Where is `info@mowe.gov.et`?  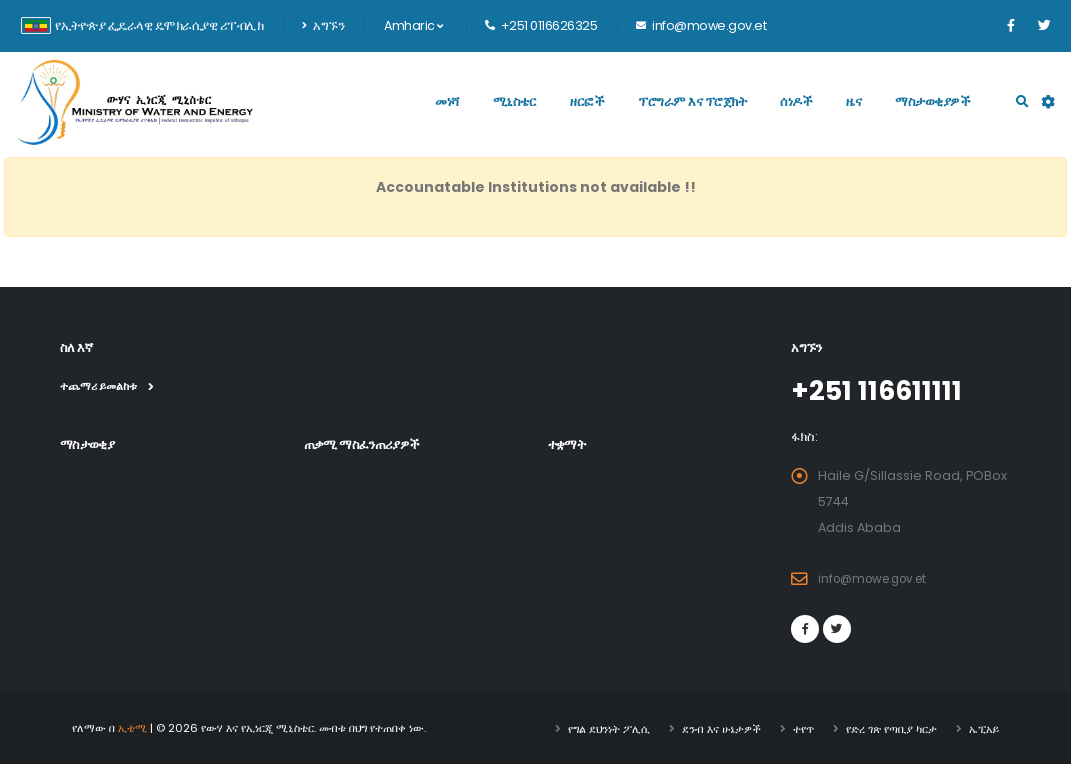 info@mowe.gov.et is located at coordinates (879, 577).